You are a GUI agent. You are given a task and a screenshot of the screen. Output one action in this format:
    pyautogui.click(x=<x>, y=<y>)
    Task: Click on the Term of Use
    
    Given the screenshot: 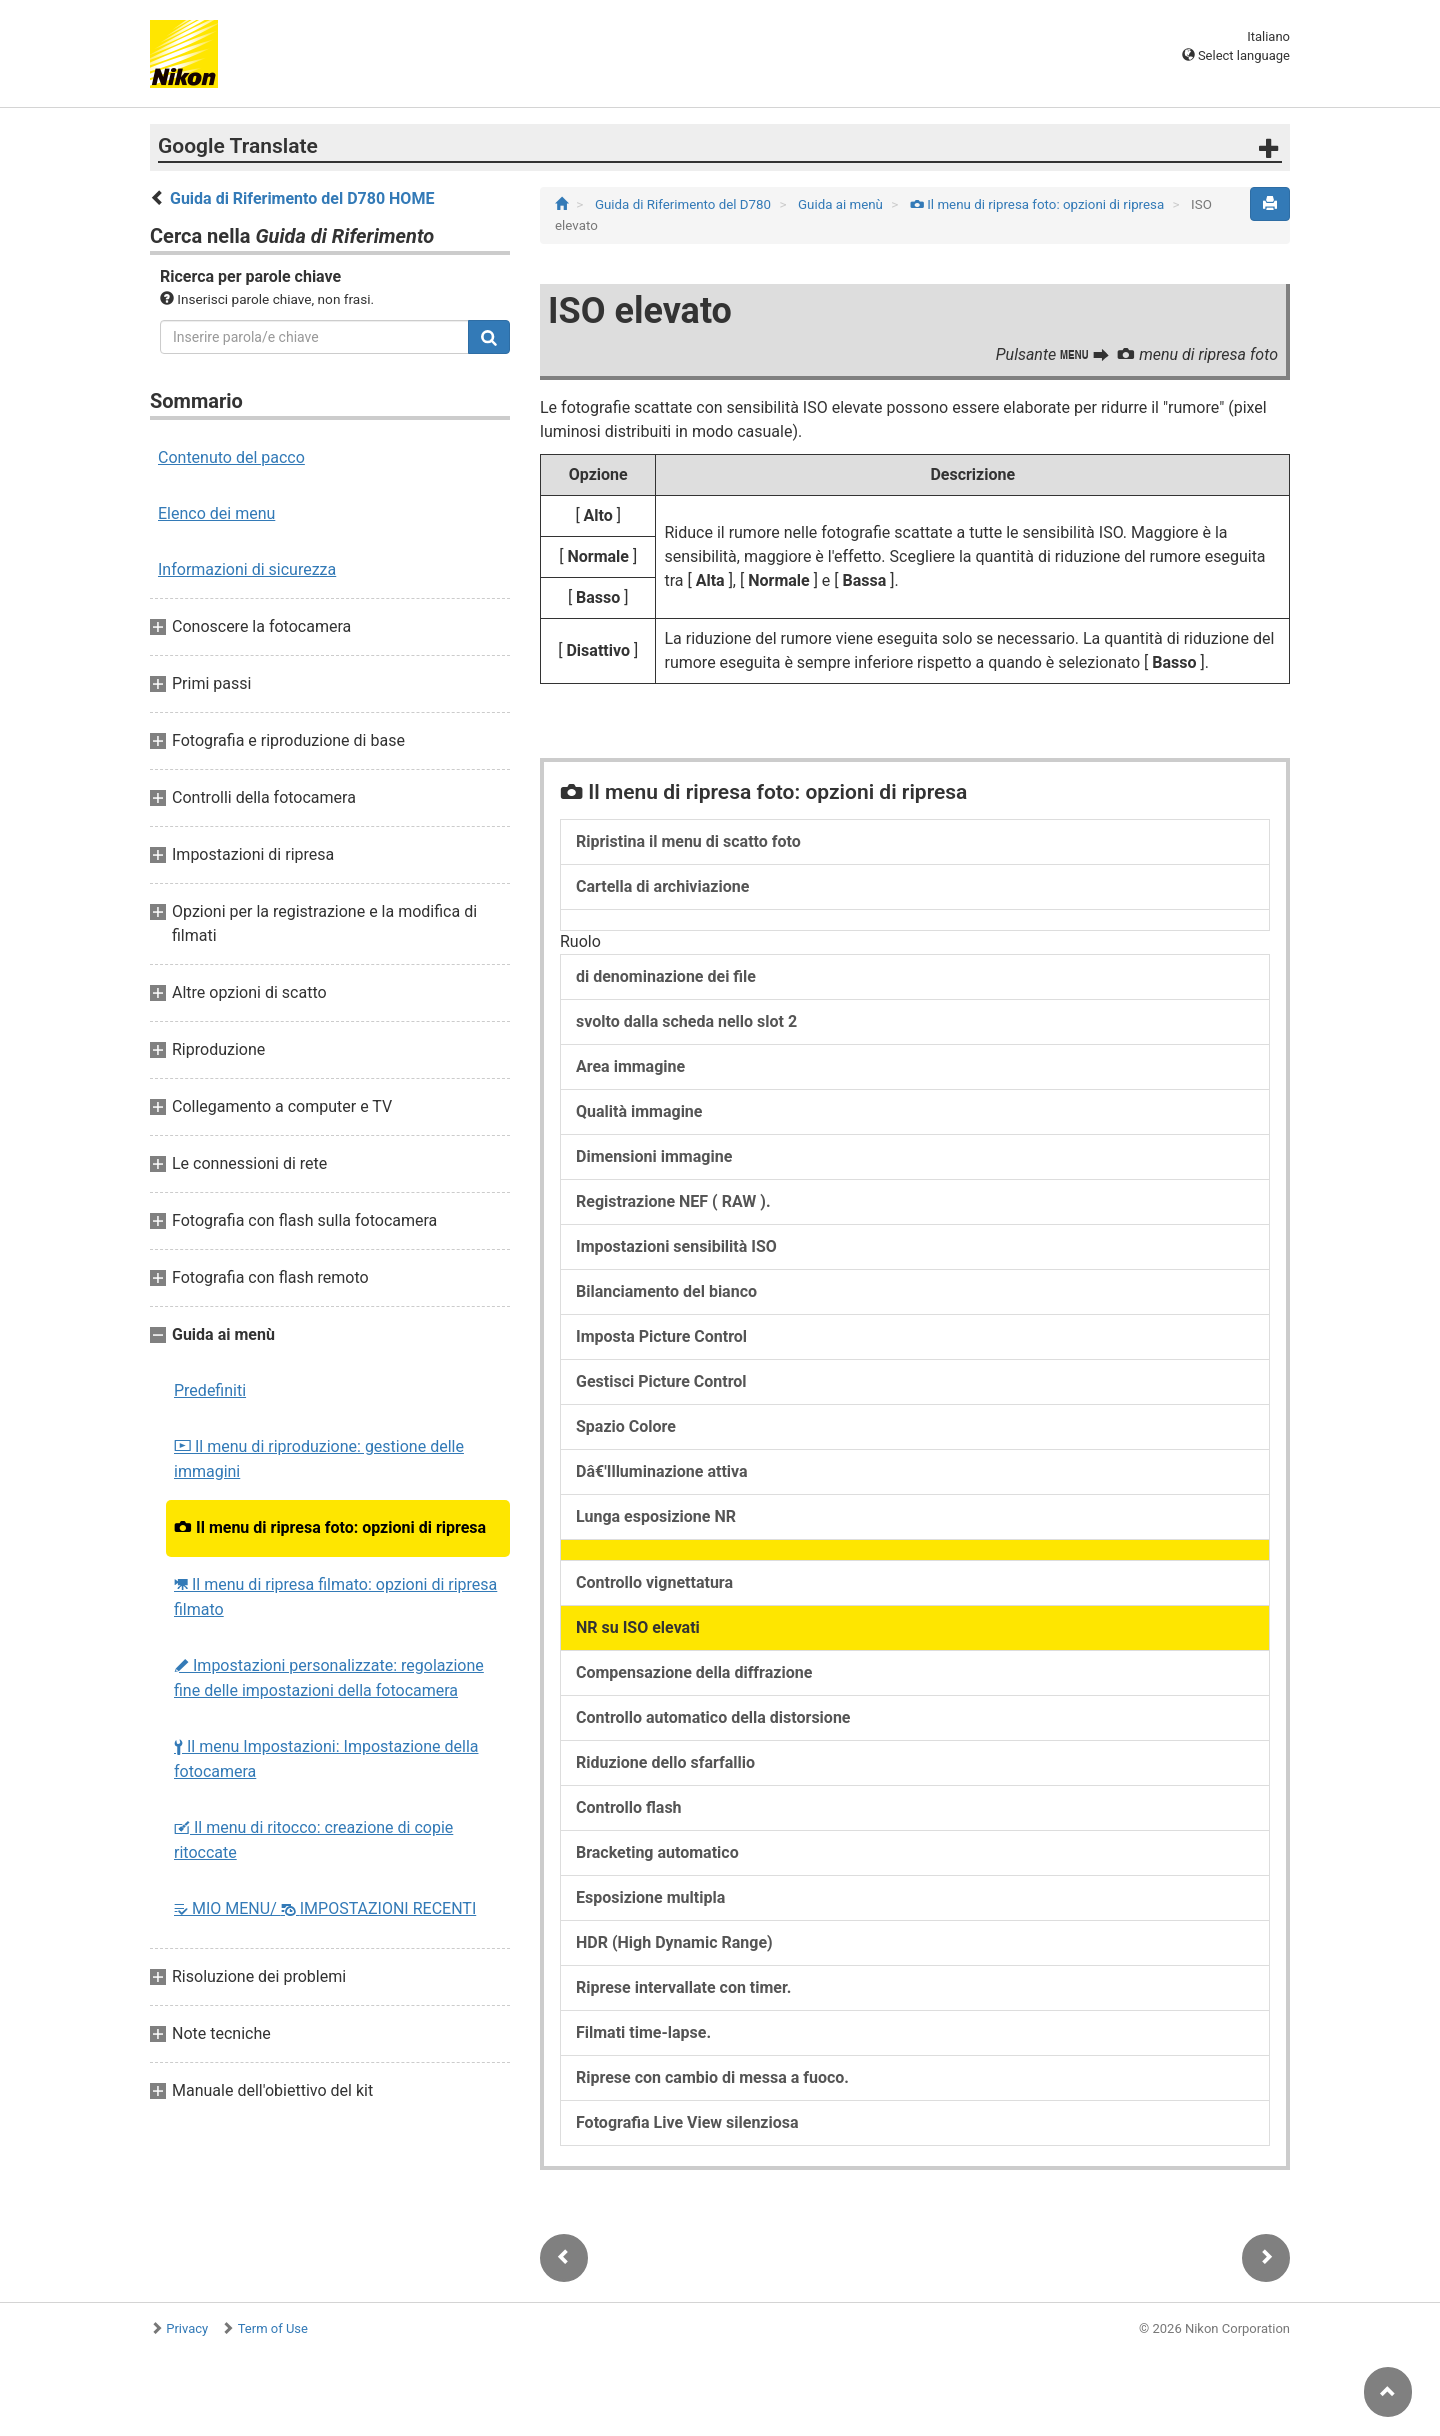 What is the action you would take?
    pyautogui.click(x=273, y=2328)
    